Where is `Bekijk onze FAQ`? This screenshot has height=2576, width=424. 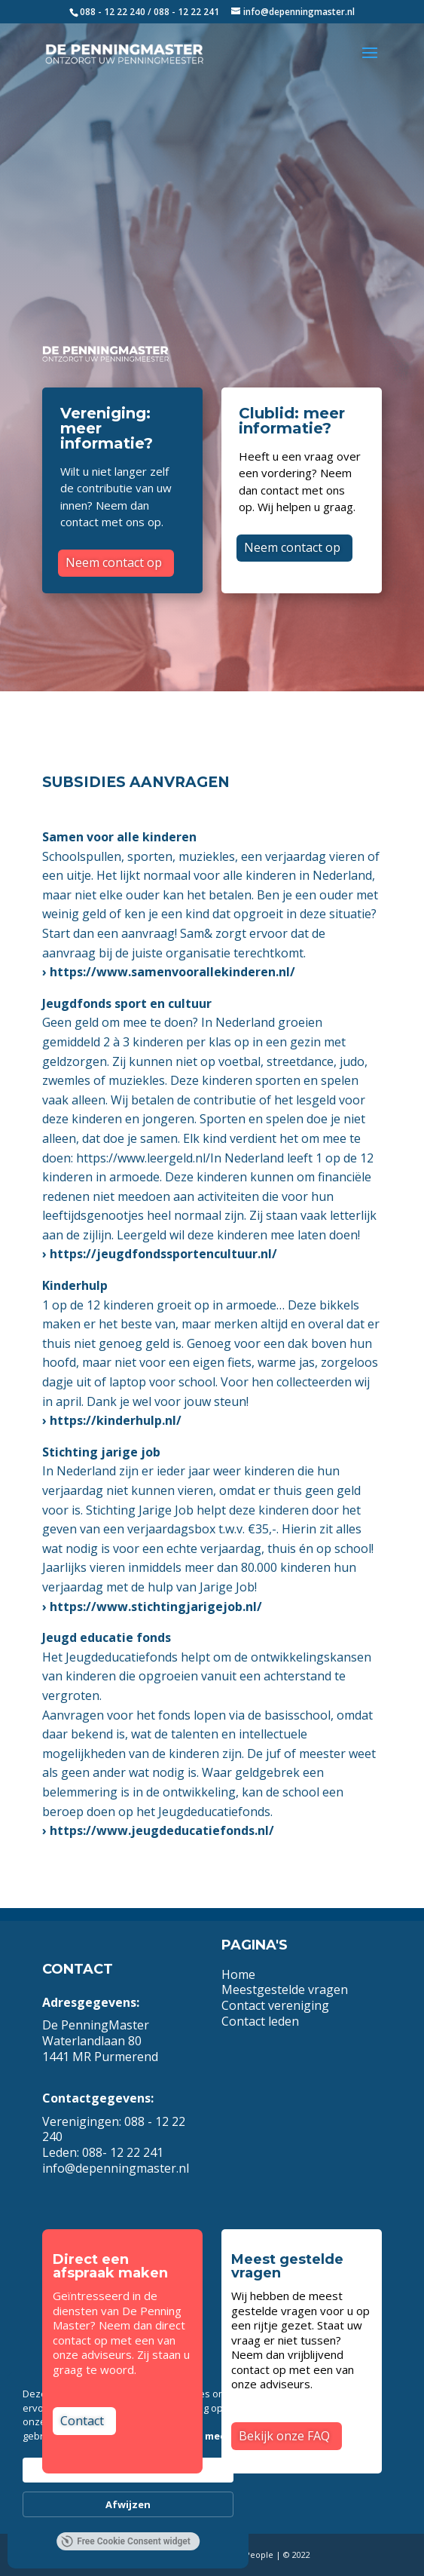
Bekijk onze FAQ is located at coordinates (284, 2435).